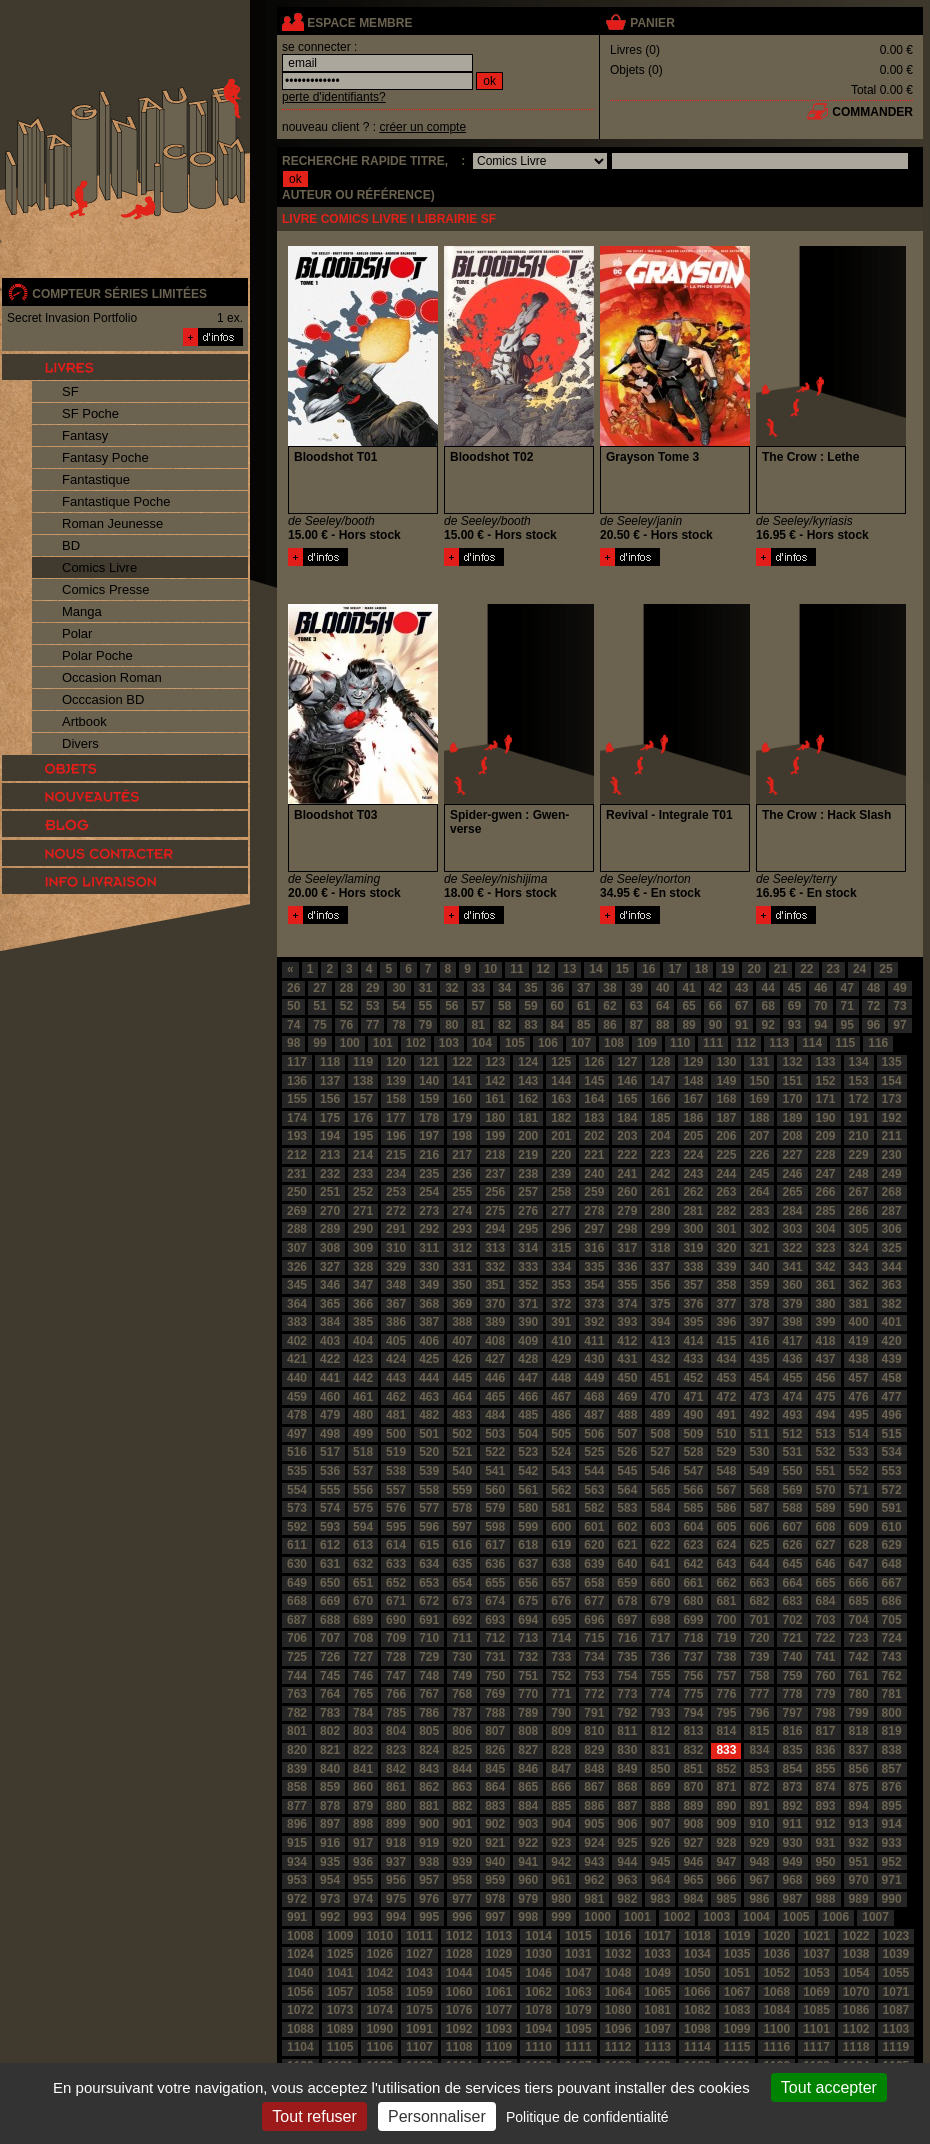 This screenshot has width=930, height=2144. I want to click on 837, so click(859, 1750).